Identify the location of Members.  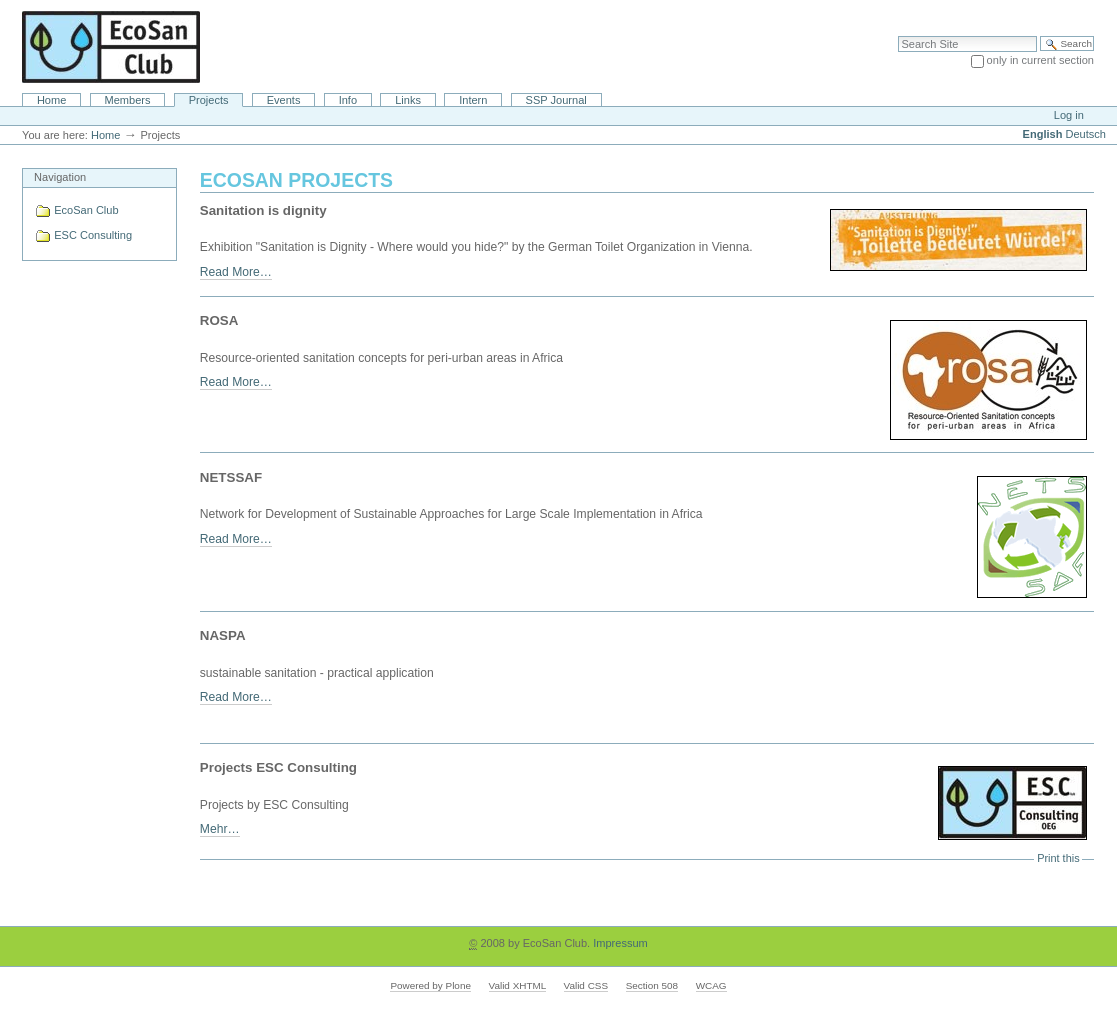
(128, 100).